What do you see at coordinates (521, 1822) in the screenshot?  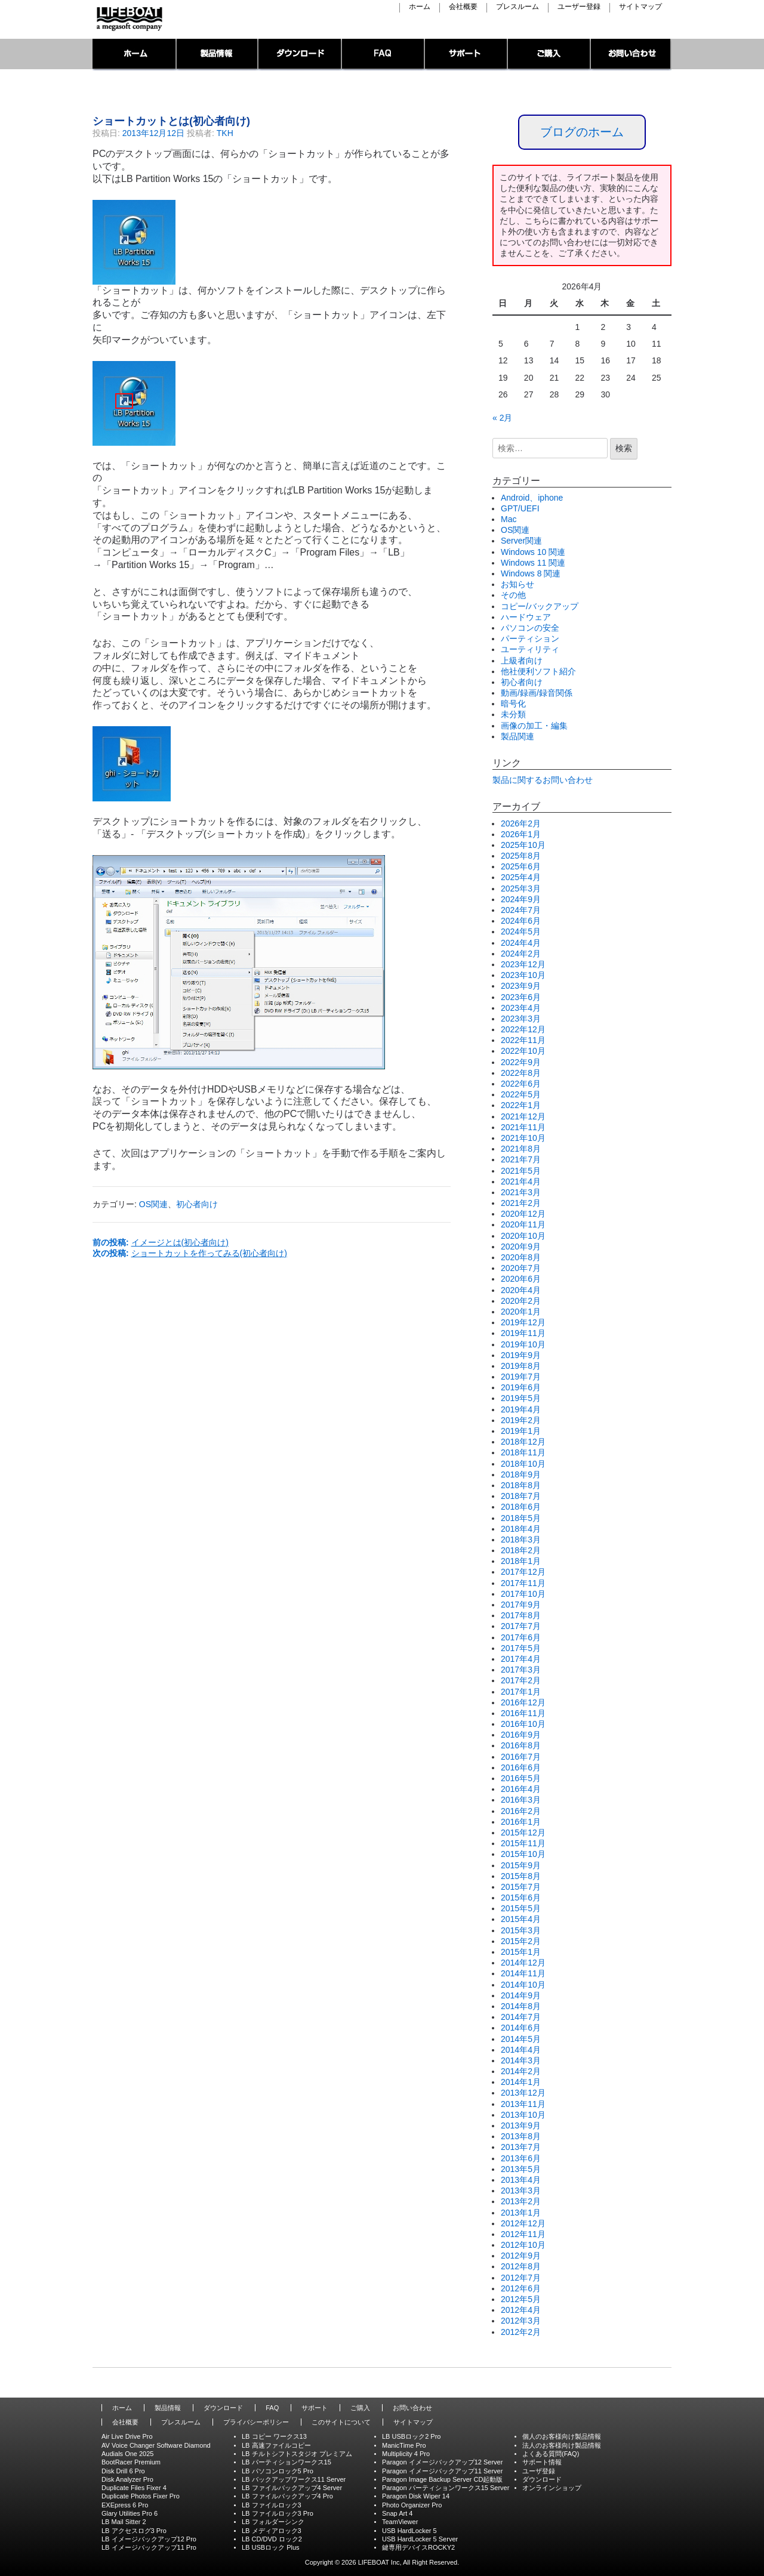 I see `2016年1月` at bounding box center [521, 1822].